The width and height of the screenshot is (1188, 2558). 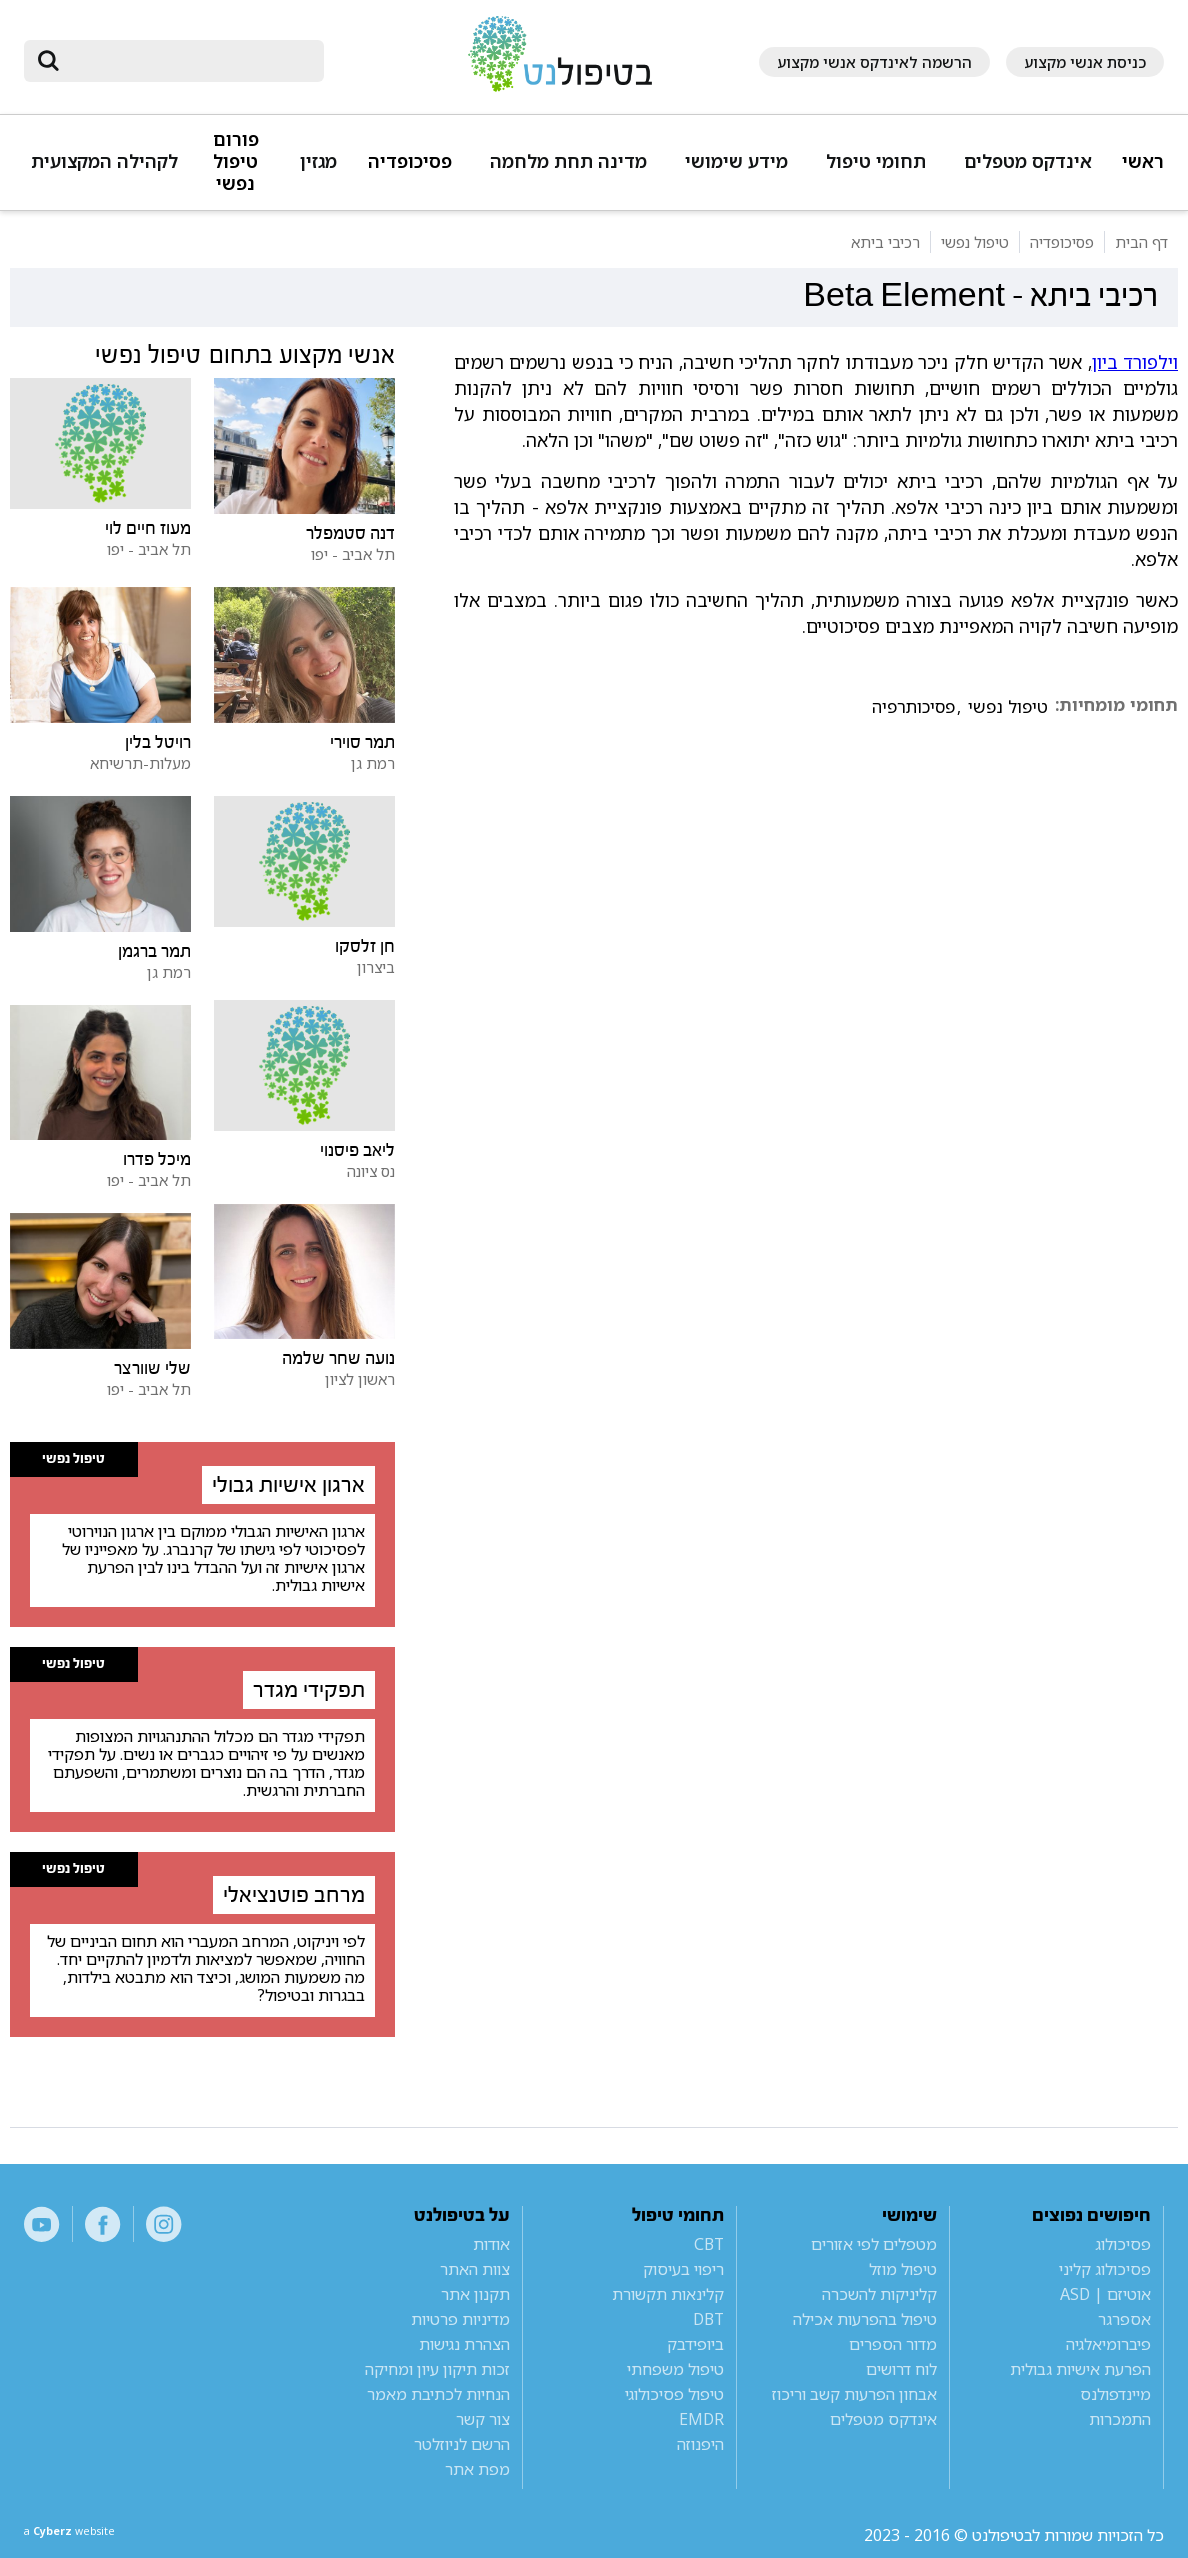 I want to click on כניסת אנשי מקצוע, so click(x=1085, y=62).